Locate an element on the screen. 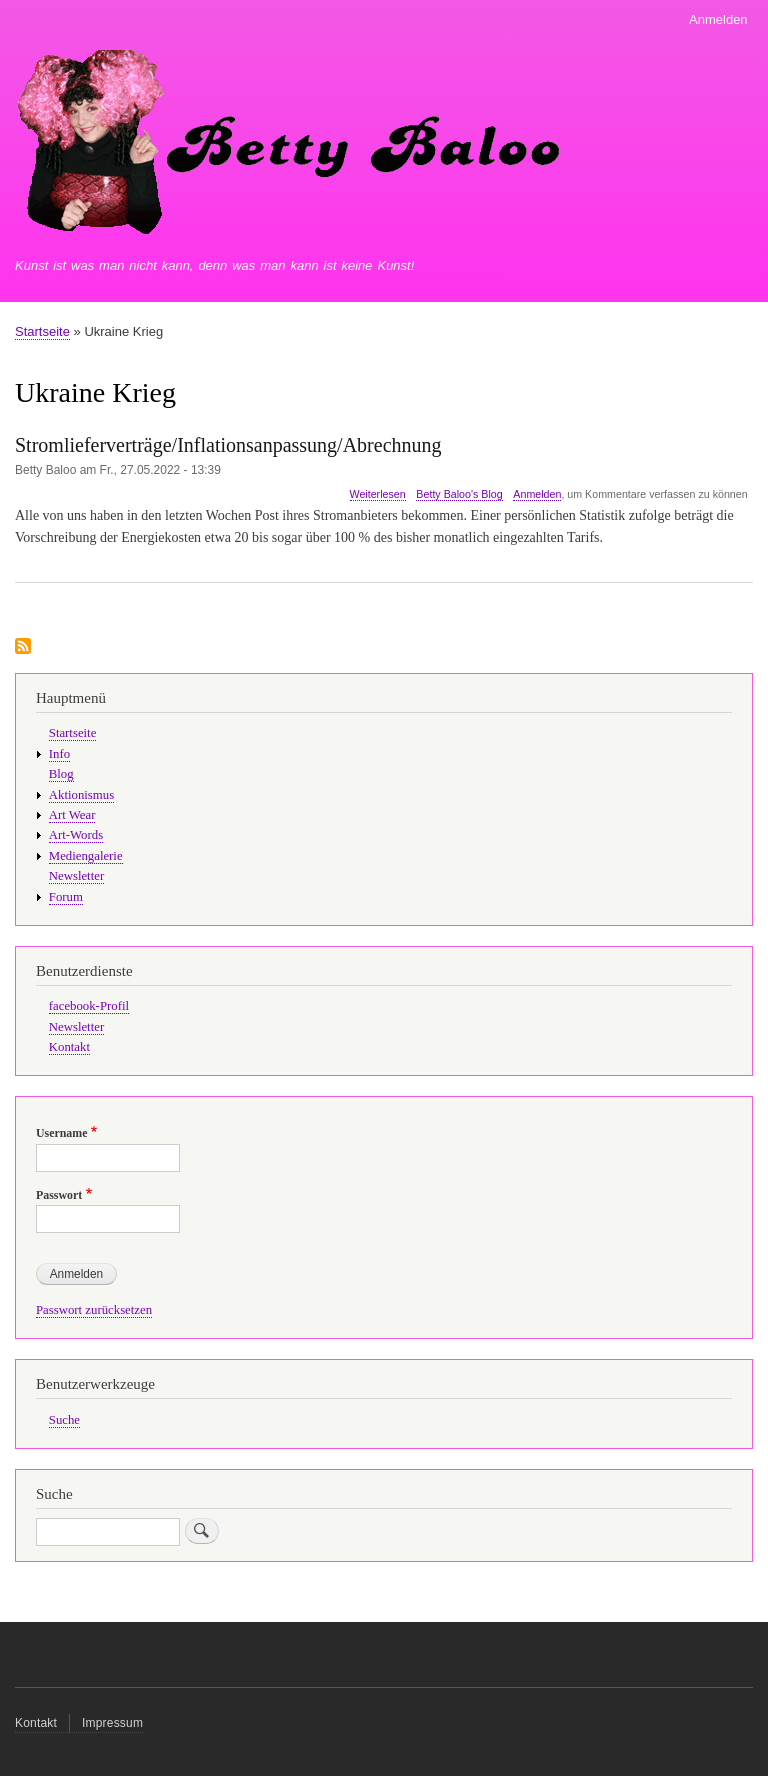 This screenshot has width=768, height=1776. Betty Baloo's Blog is located at coordinates (459, 494).